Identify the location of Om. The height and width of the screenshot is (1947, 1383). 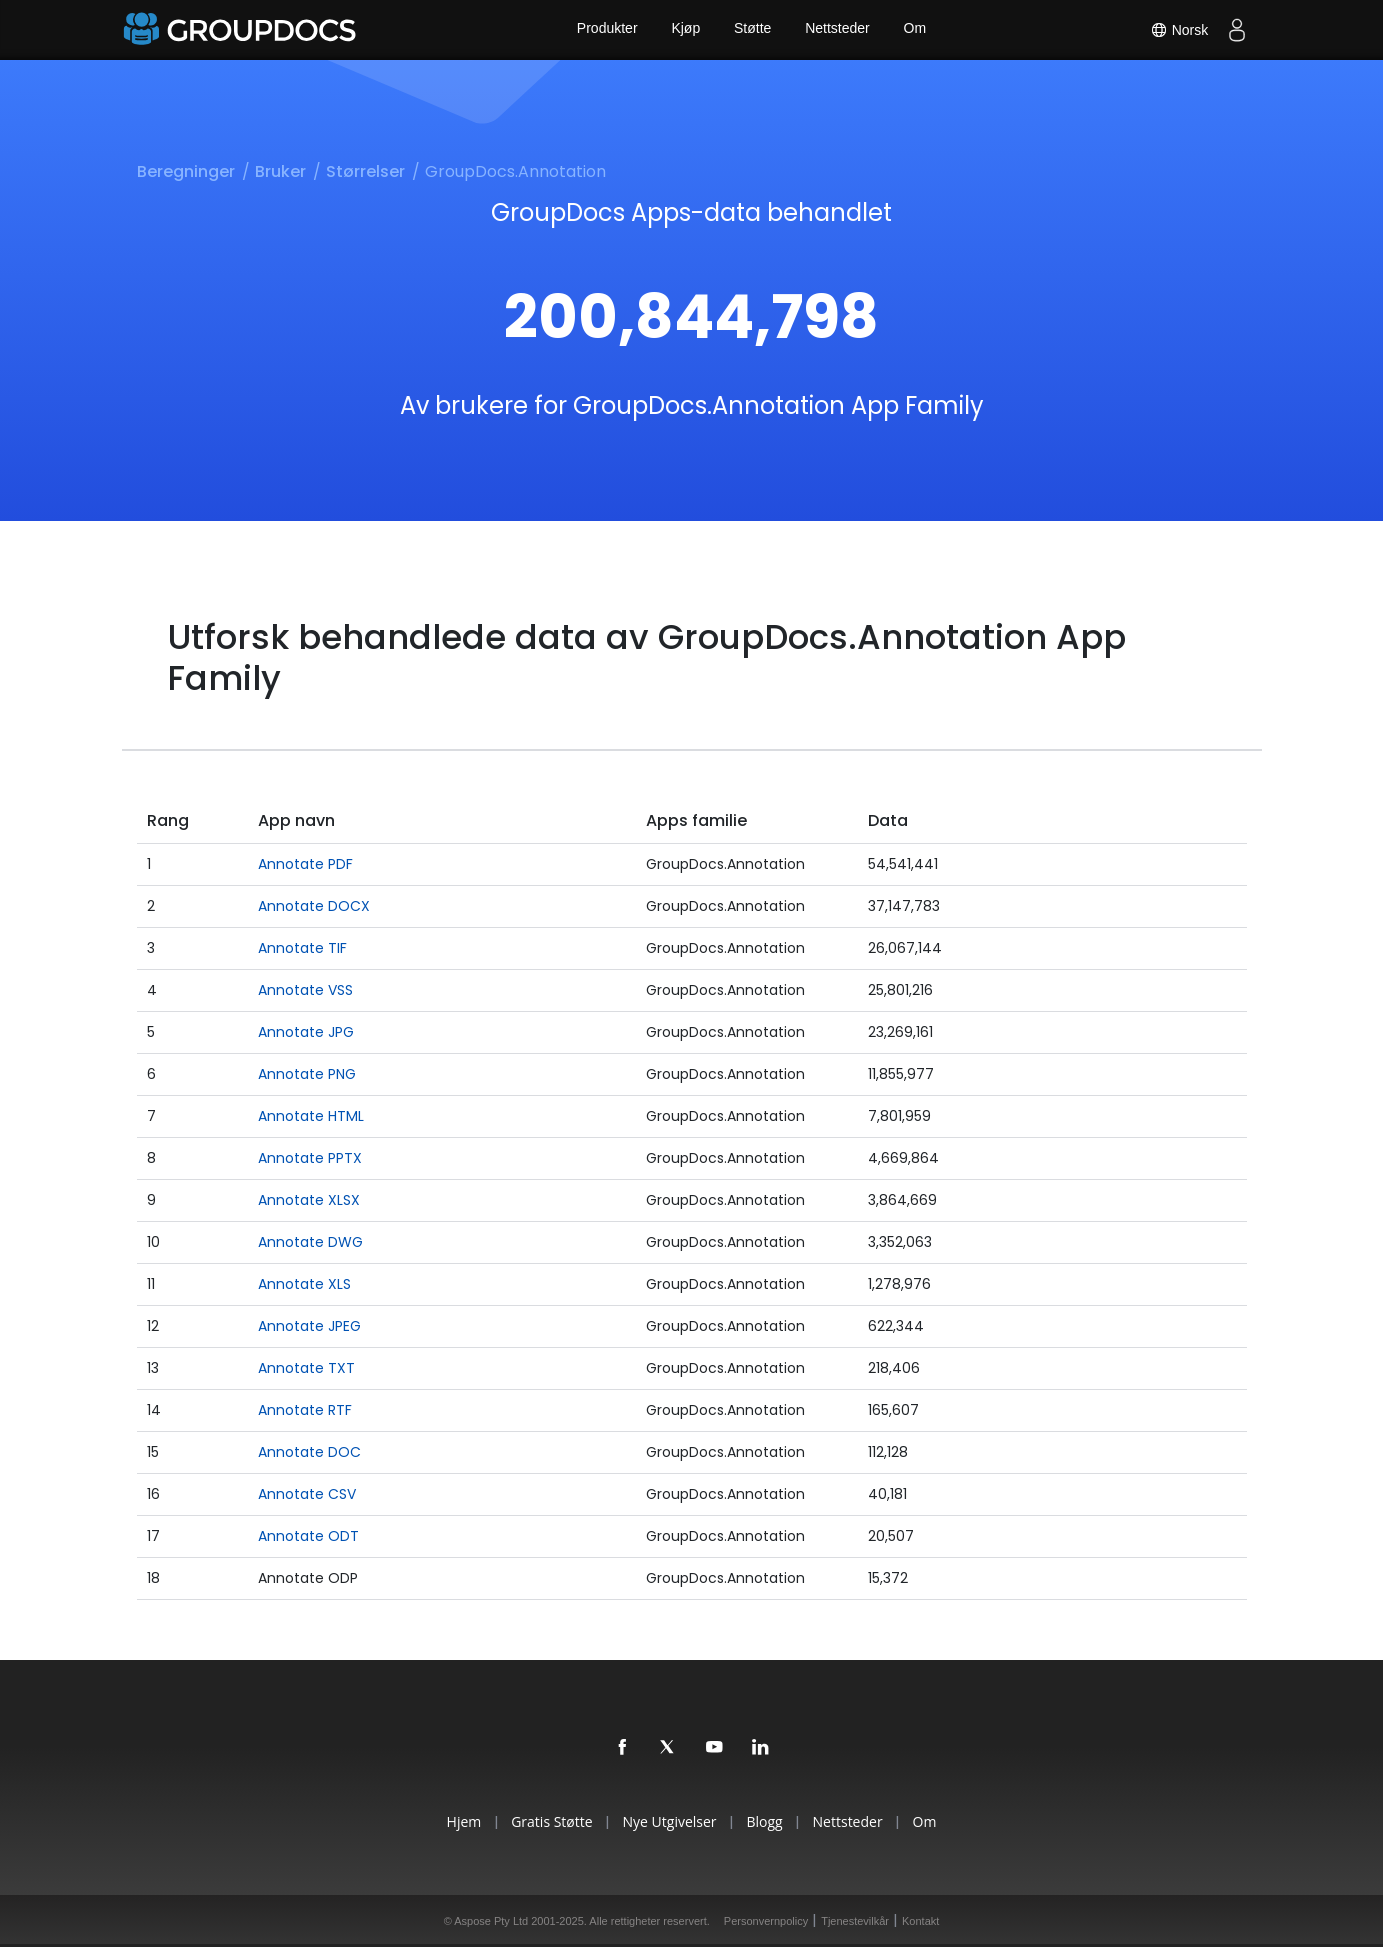
(917, 30).